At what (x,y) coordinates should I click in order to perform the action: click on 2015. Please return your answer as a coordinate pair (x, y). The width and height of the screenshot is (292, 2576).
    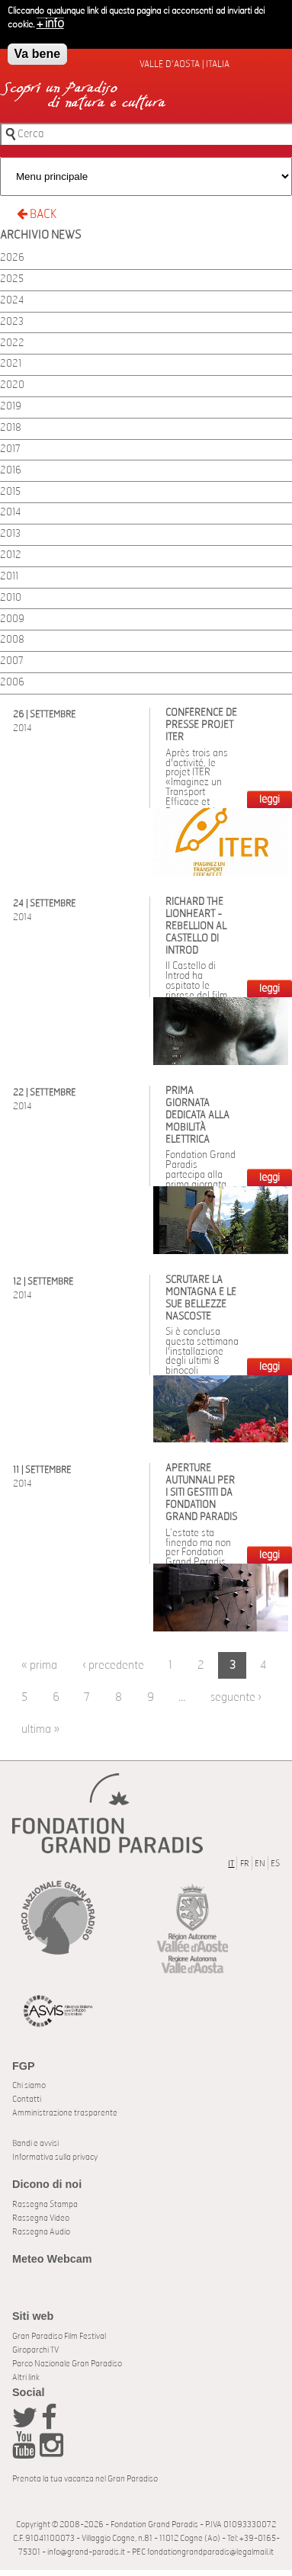
    Looking at the image, I should click on (10, 492).